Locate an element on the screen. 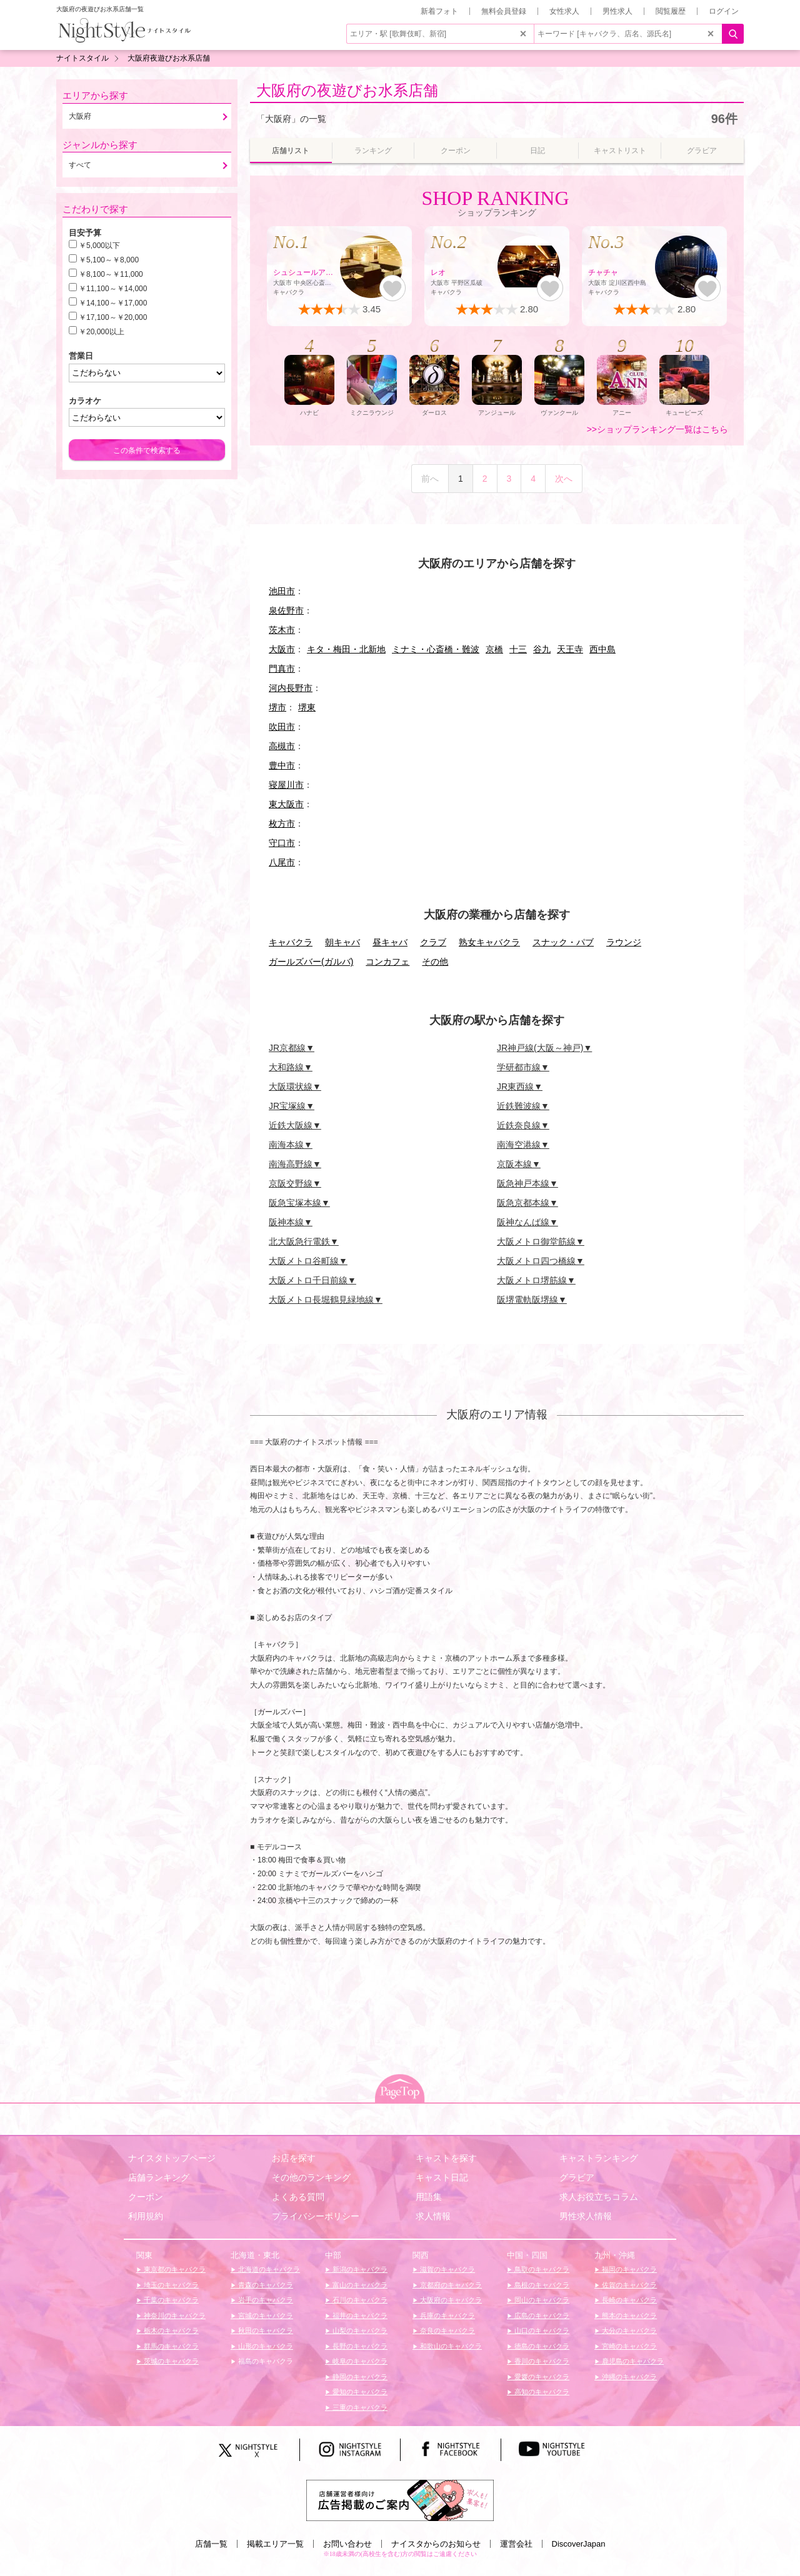  鳥取のキャバクラ is located at coordinates (540, 2269).